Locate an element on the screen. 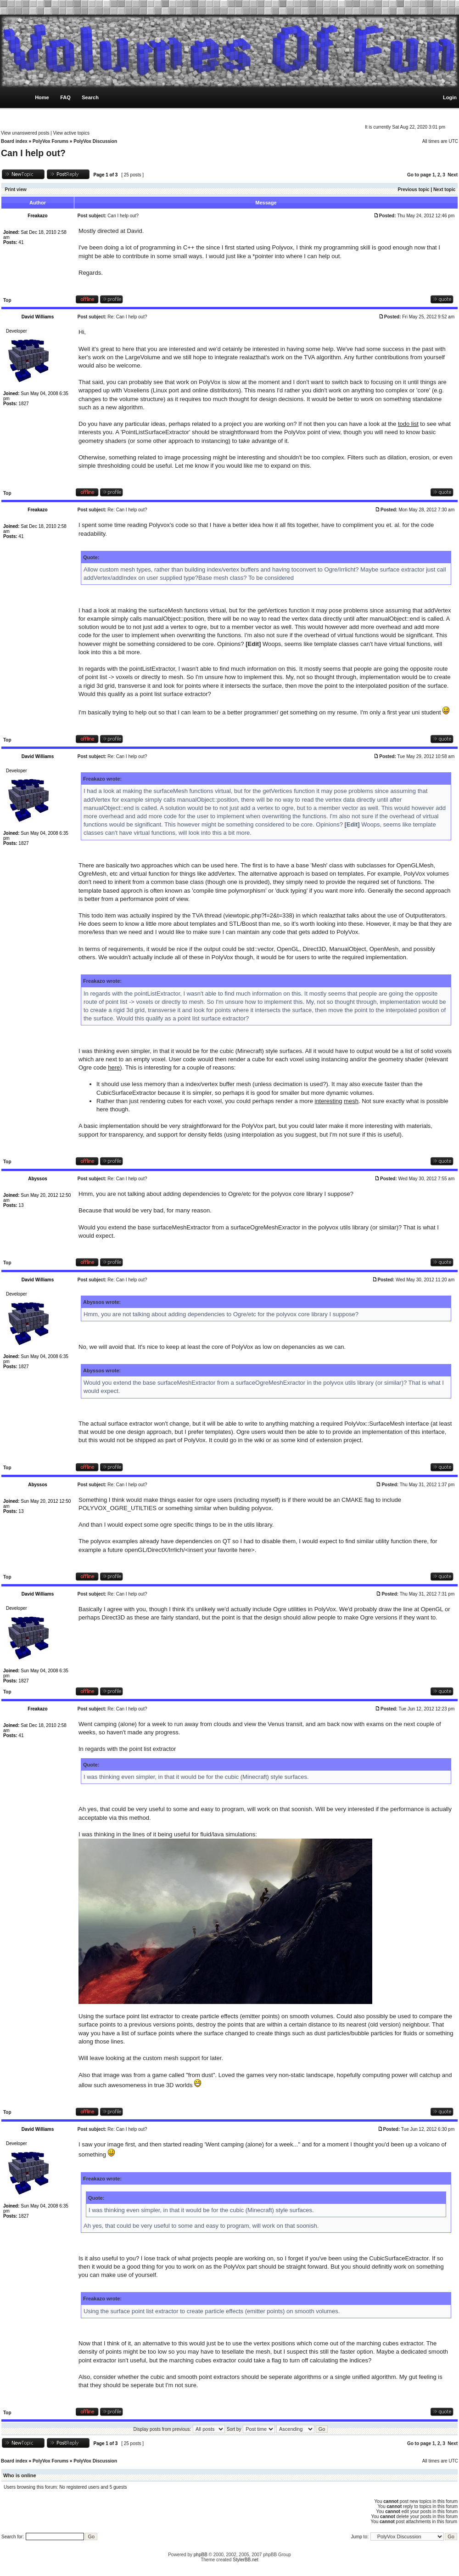 This screenshot has height=2576, width=459. Next topic is located at coordinates (444, 189).